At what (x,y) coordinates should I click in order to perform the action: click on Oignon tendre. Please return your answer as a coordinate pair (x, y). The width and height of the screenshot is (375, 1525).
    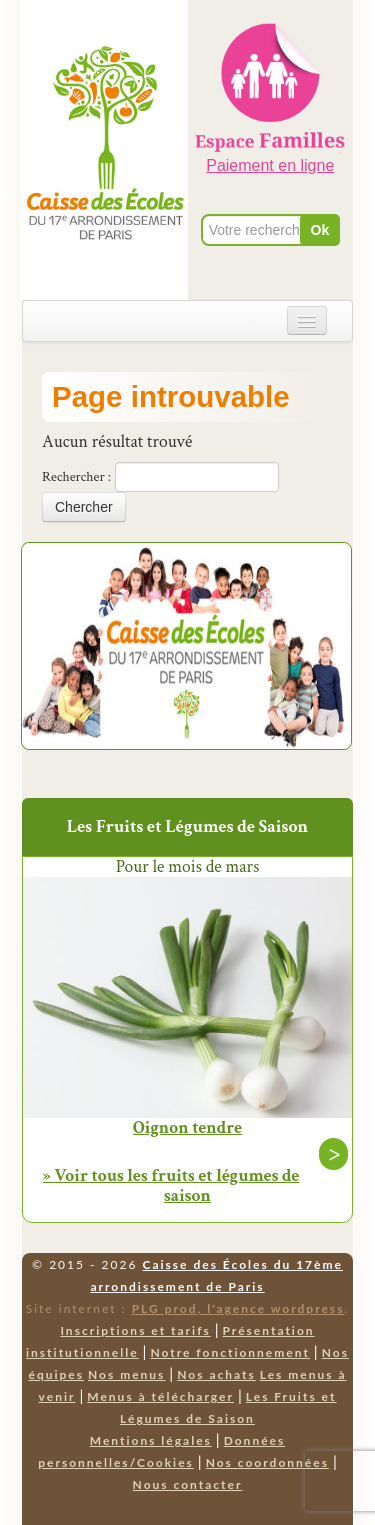
    Looking at the image, I should click on (187, 1128).